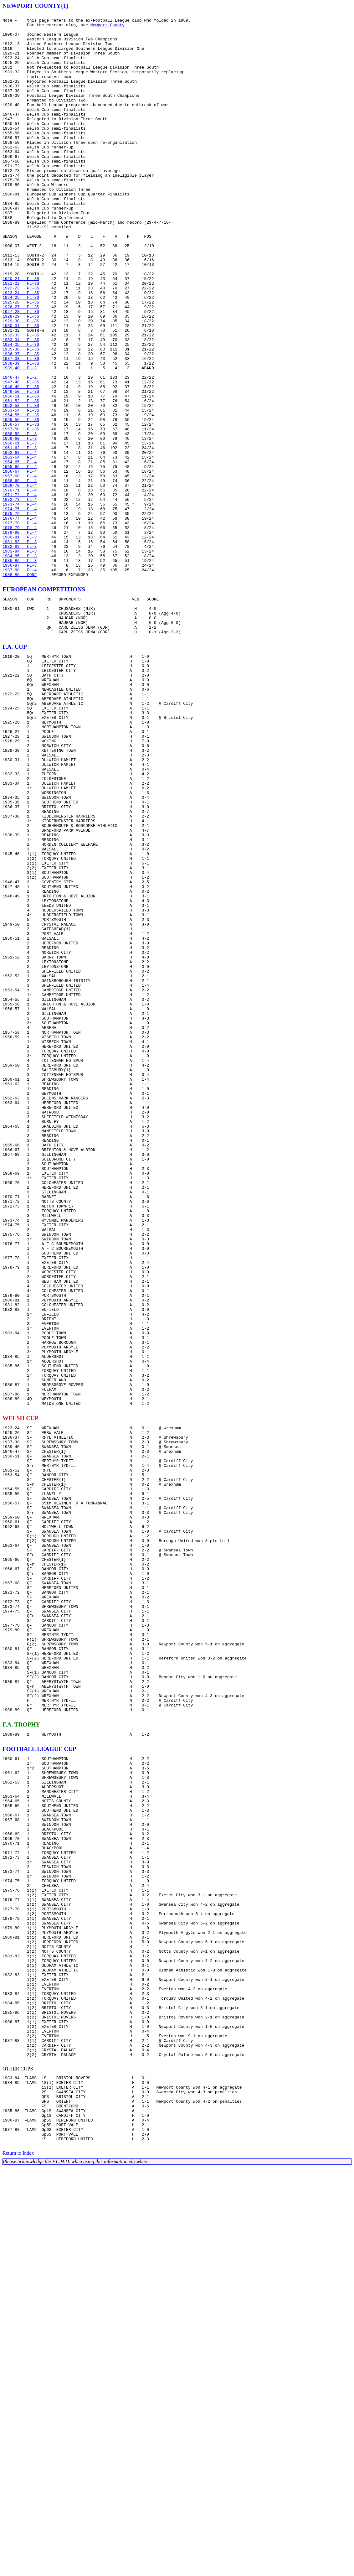 The width and height of the screenshot is (354, 2576). Describe the element at coordinates (20, 664) in the screenshot. I see `1984-85 FL-3` at that location.